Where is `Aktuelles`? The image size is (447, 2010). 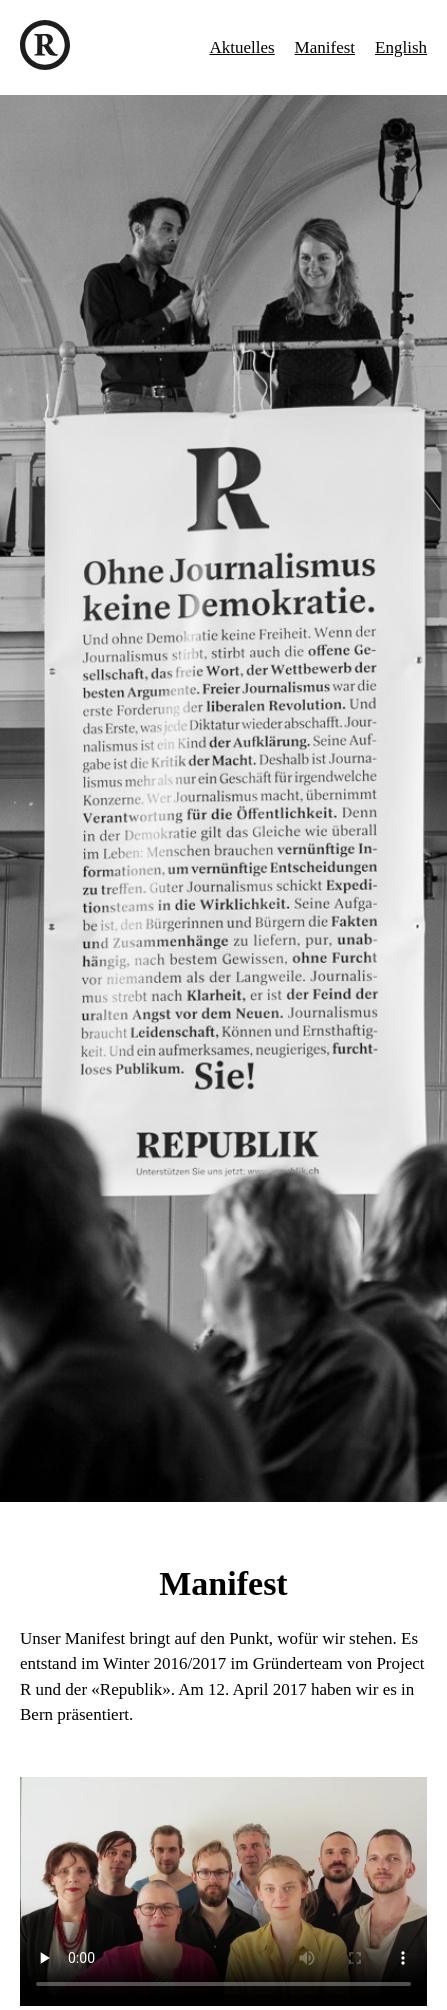
Aktuelles is located at coordinates (241, 47).